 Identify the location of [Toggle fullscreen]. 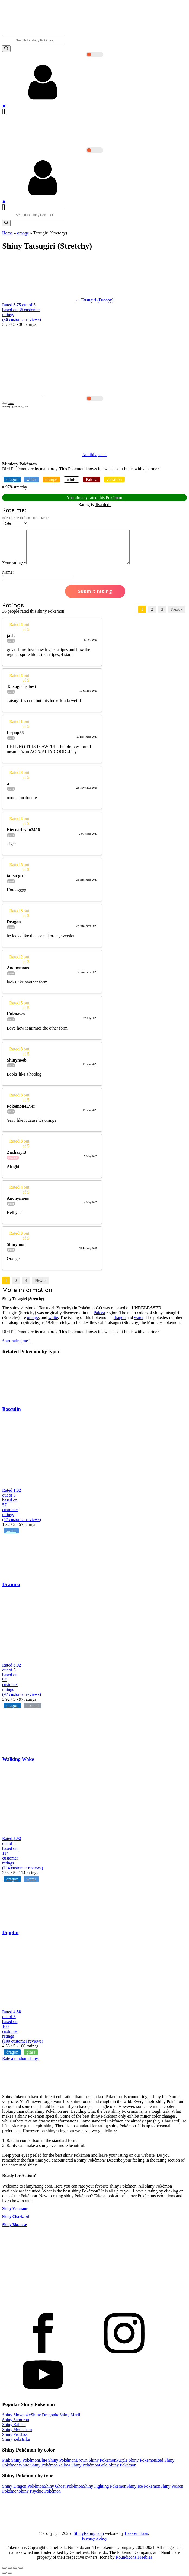
(15, 2568).